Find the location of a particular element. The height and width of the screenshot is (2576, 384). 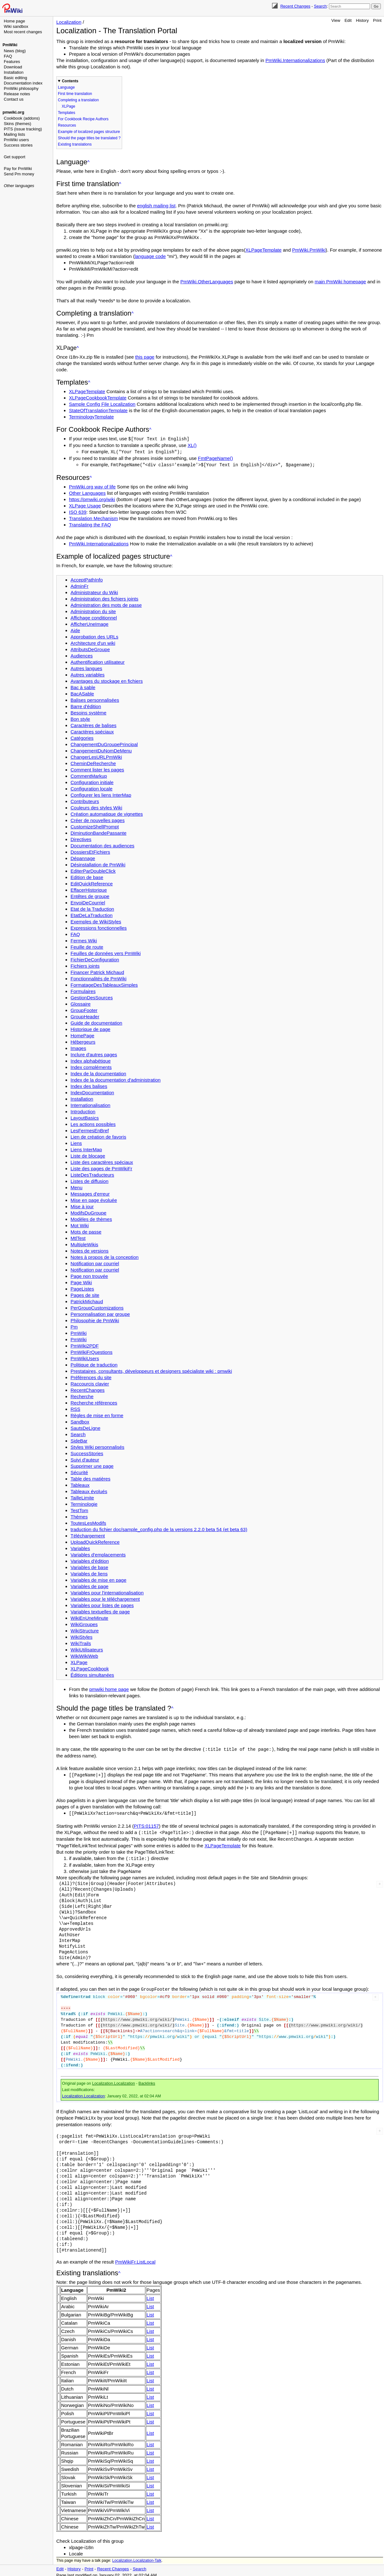

Approbation des URLs is located at coordinates (94, 635).